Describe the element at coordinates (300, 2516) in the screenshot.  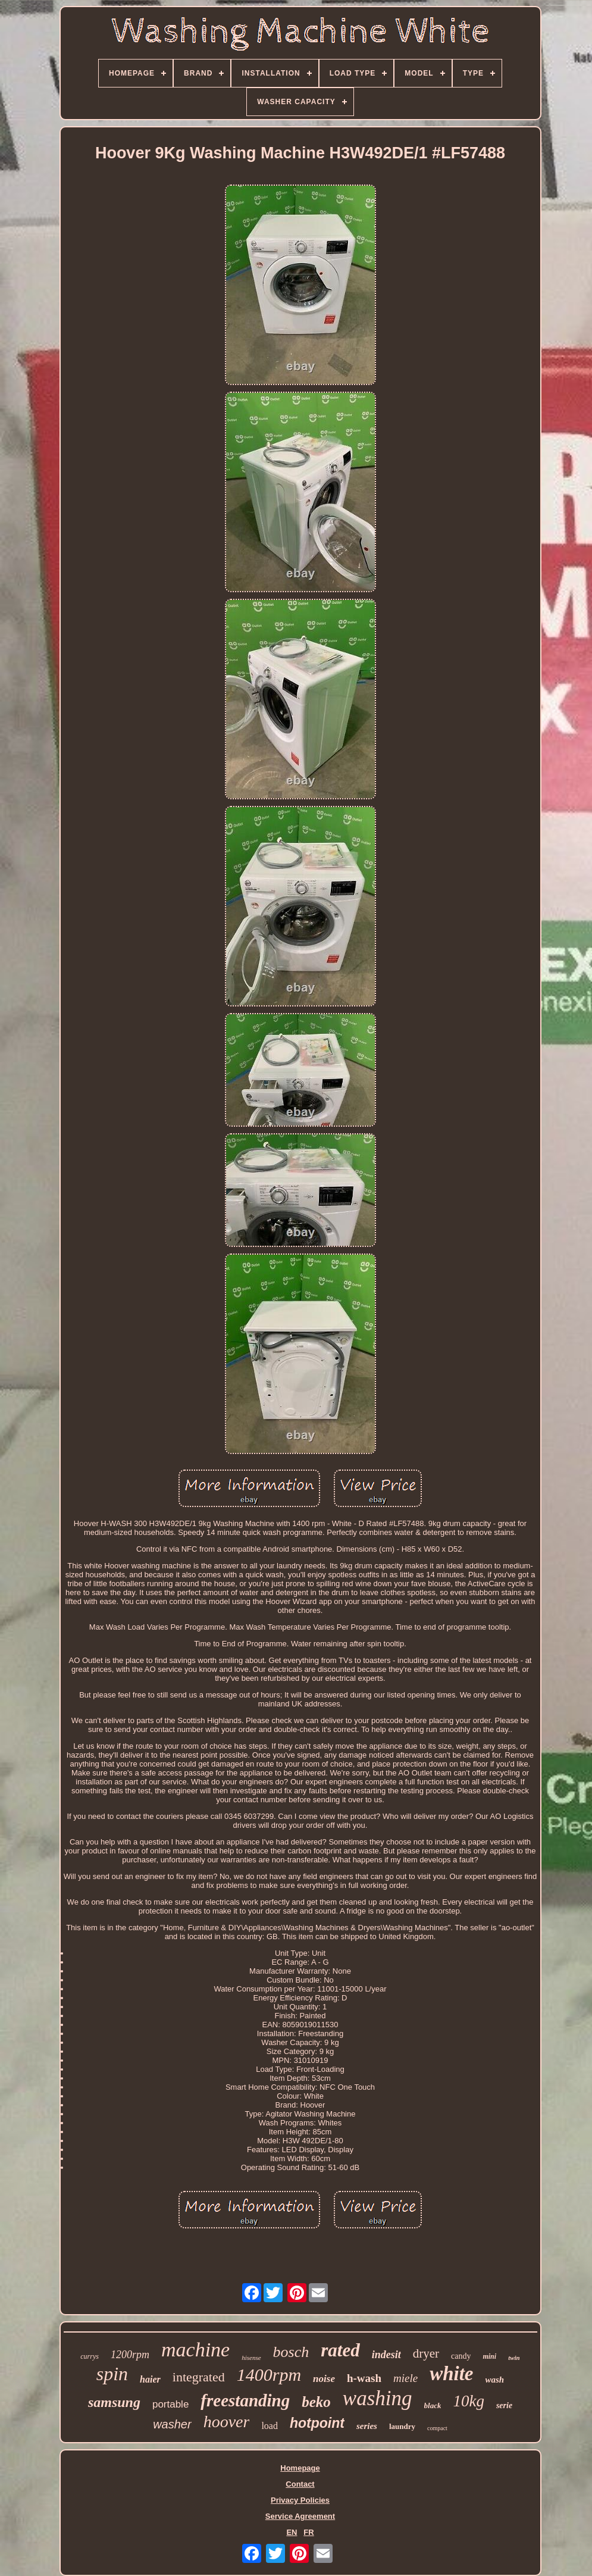
I see `Service Agreement` at that location.